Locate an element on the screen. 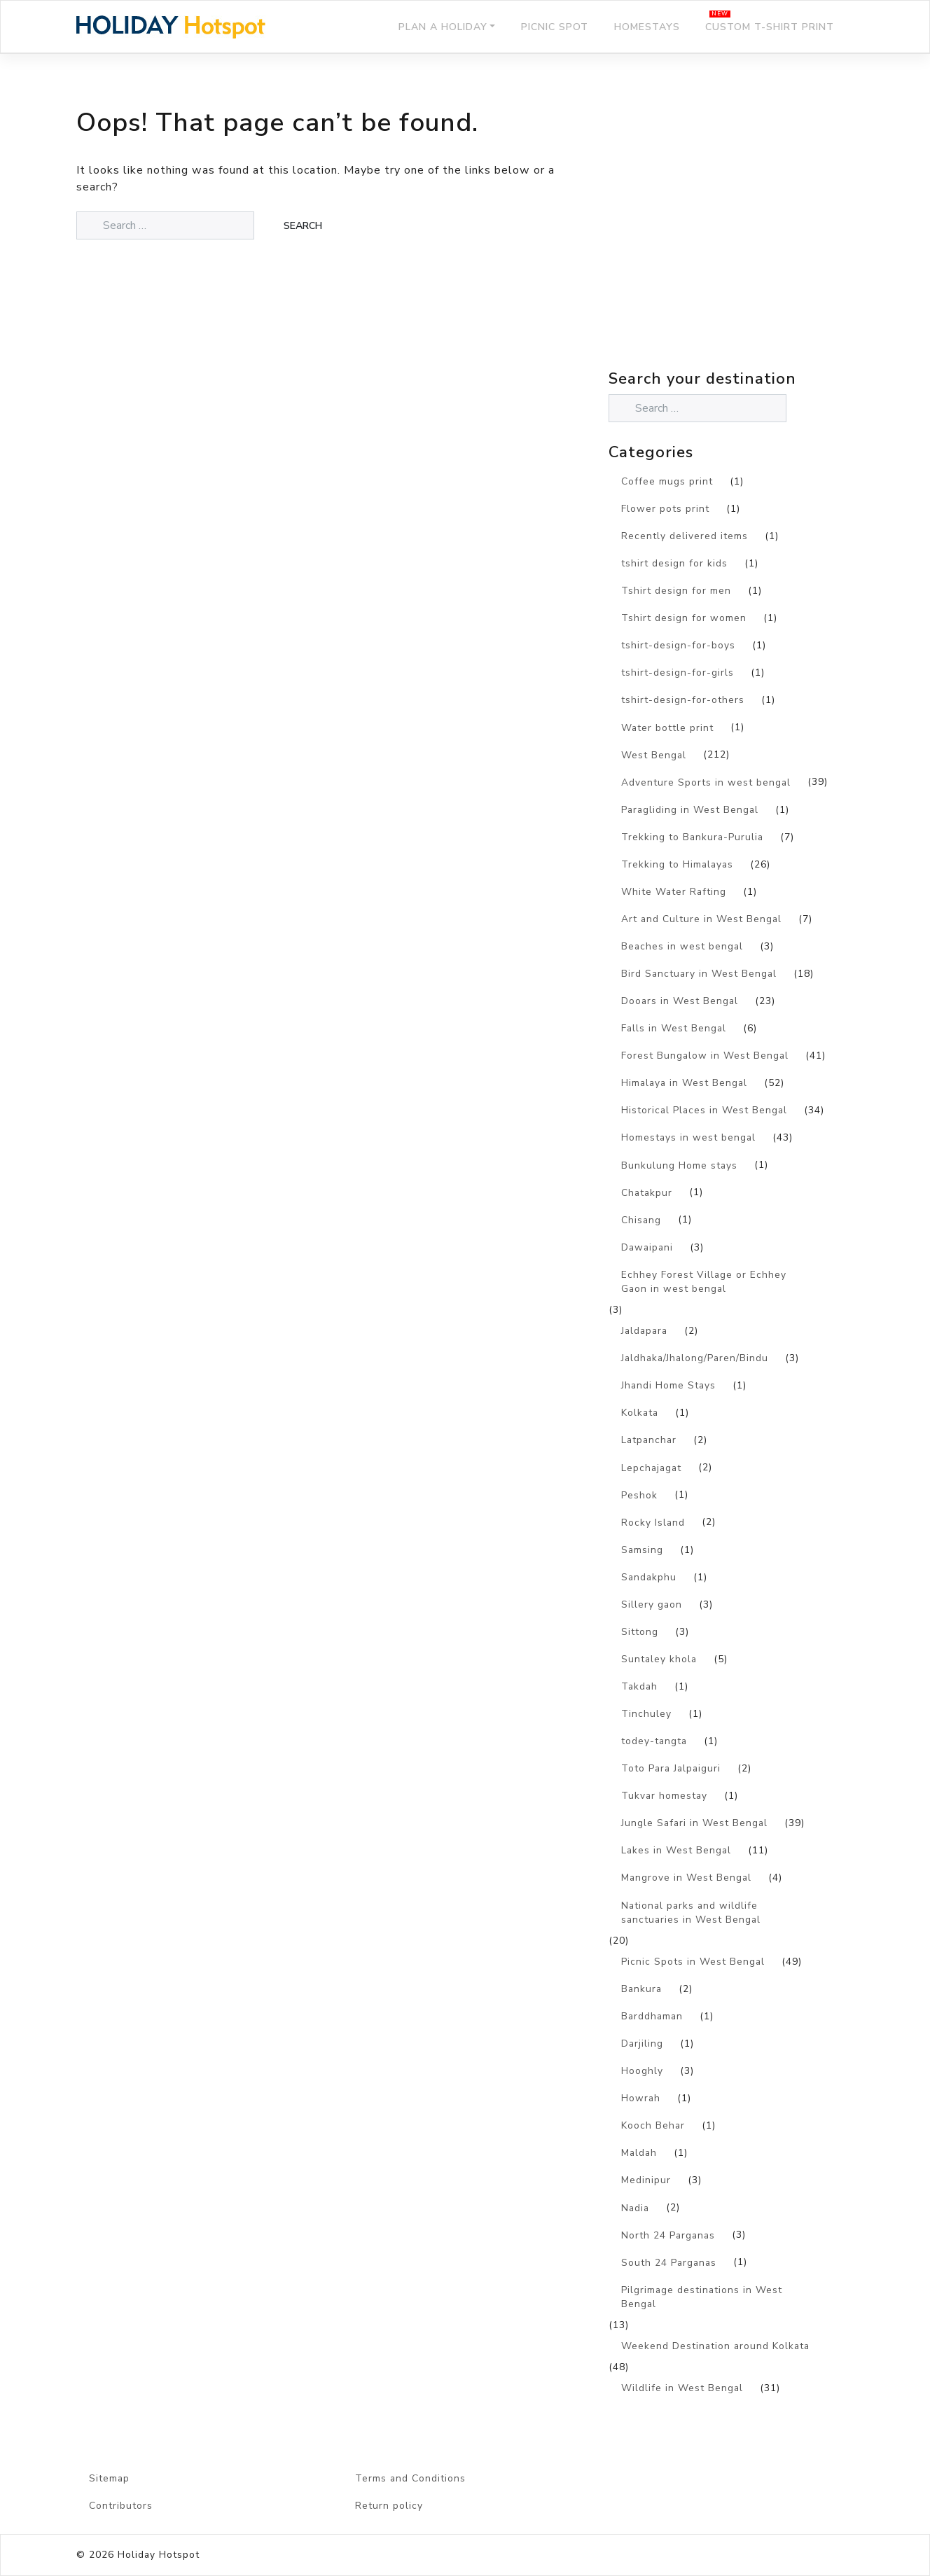 This screenshot has height=2576, width=930. tshirt-design-for-girls is located at coordinates (677, 672).